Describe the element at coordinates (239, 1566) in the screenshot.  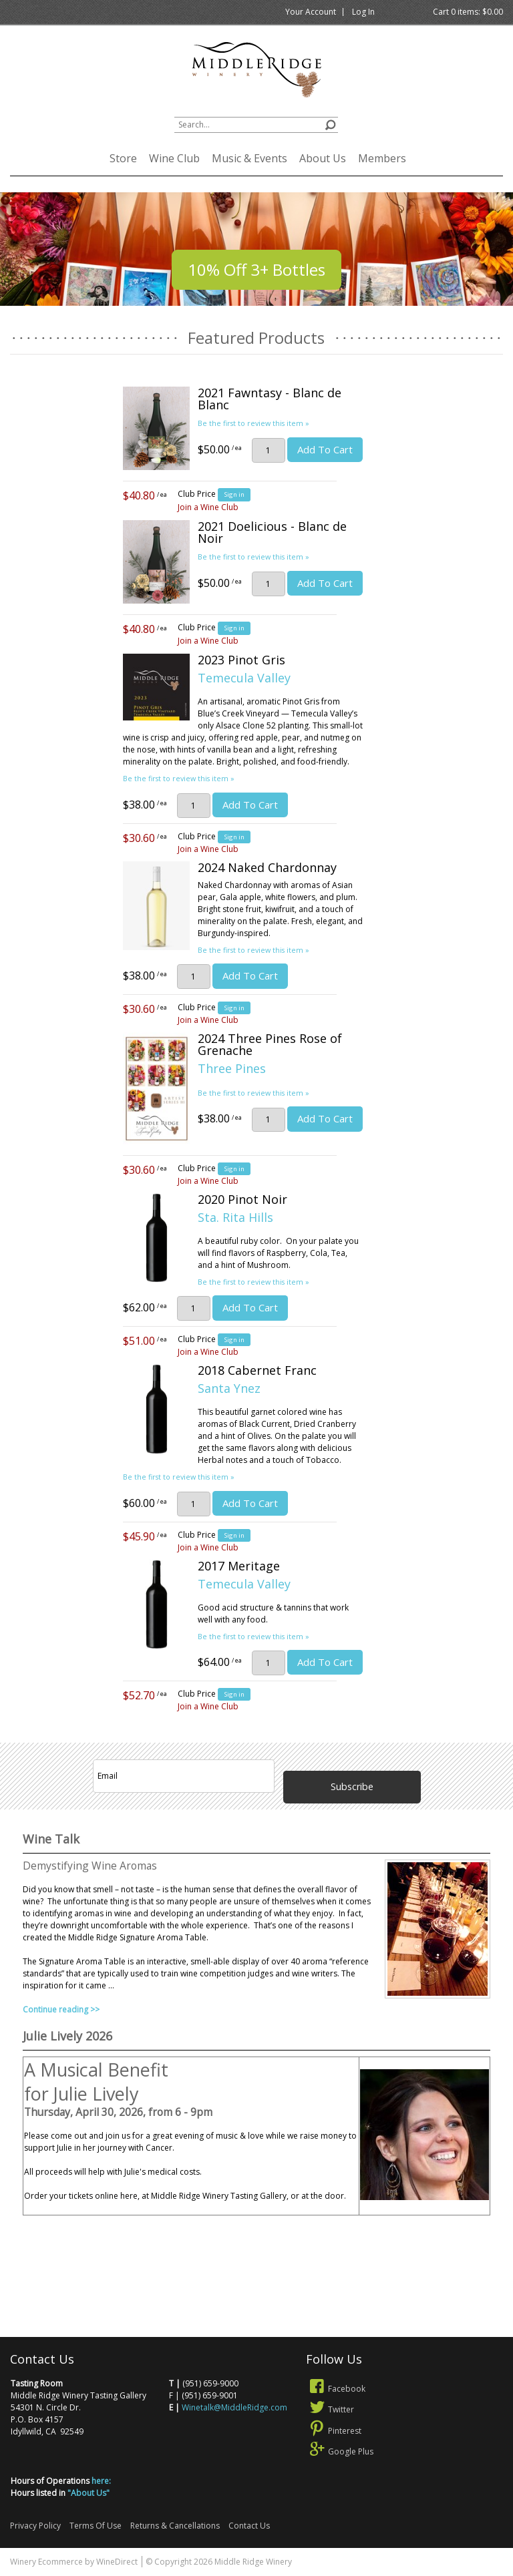
I see `2017 Meritage [heading]` at that location.